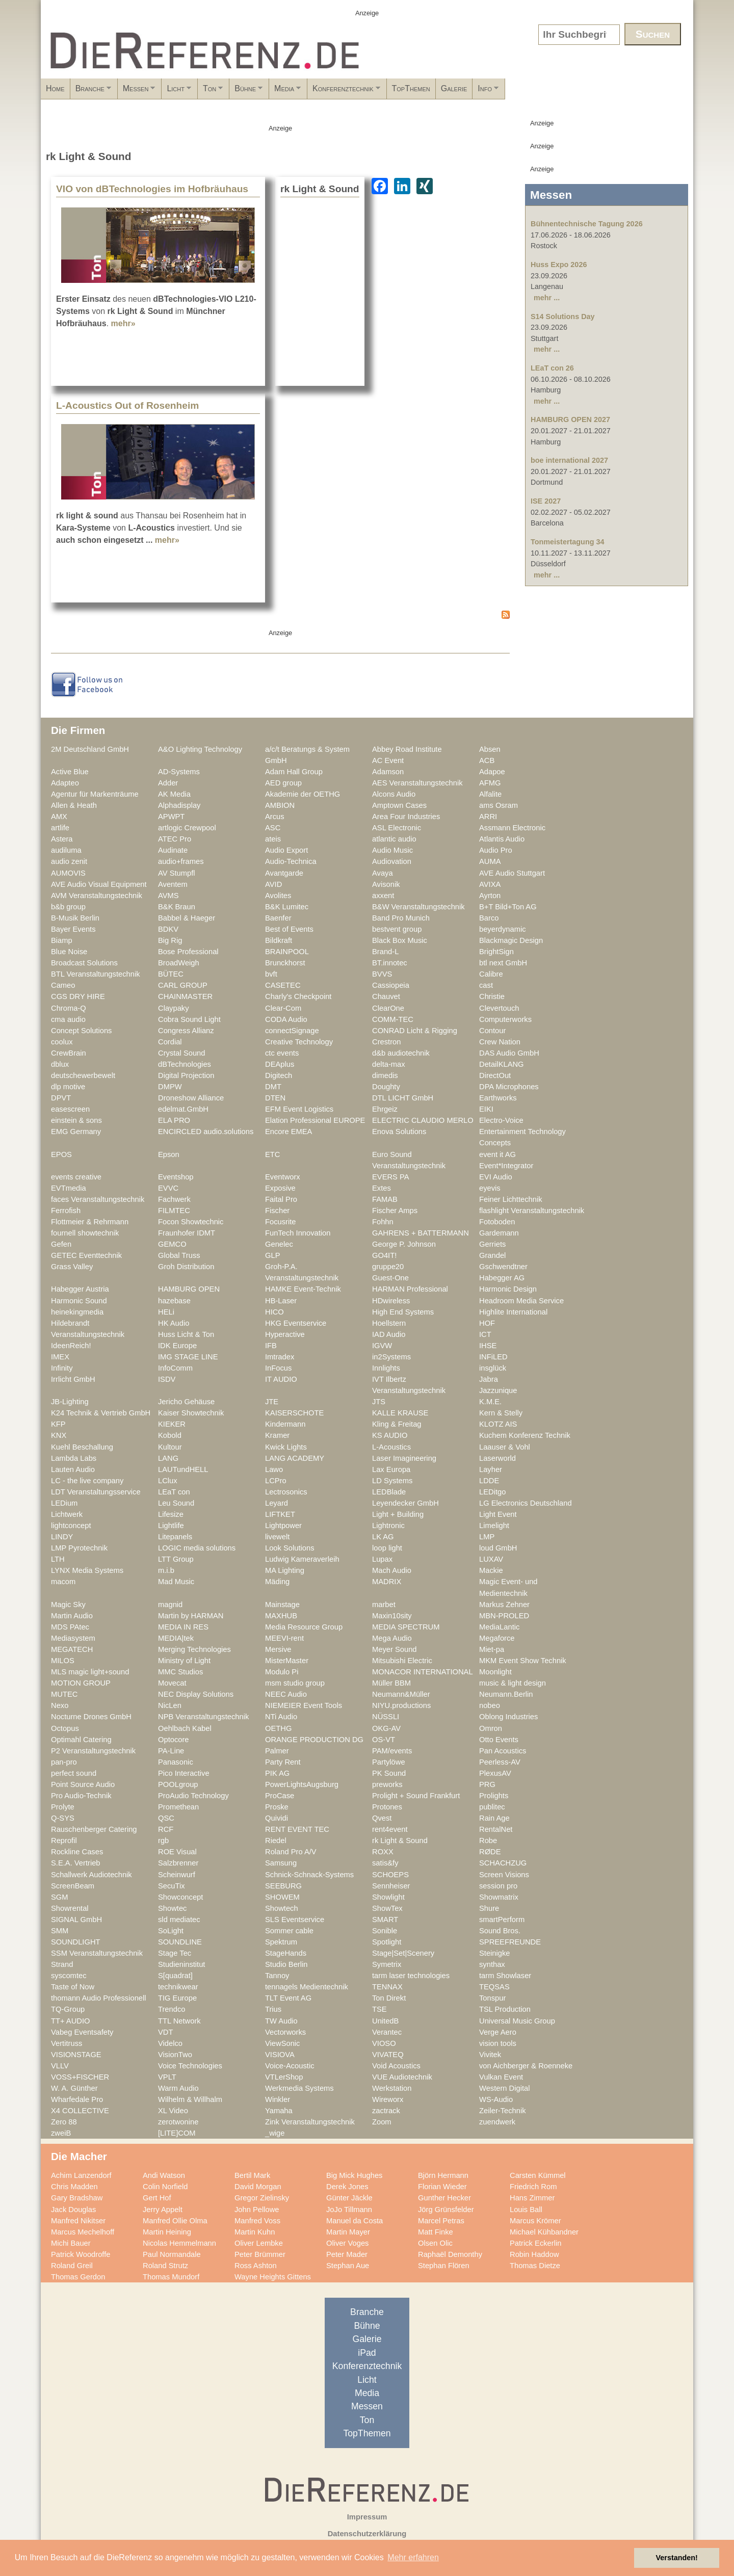 The width and height of the screenshot is (734, 2576). What do you see at coordinates (81, 1683) in the screenshot?
I see `MOTION GROUP` at bounding box center [81, 1683].